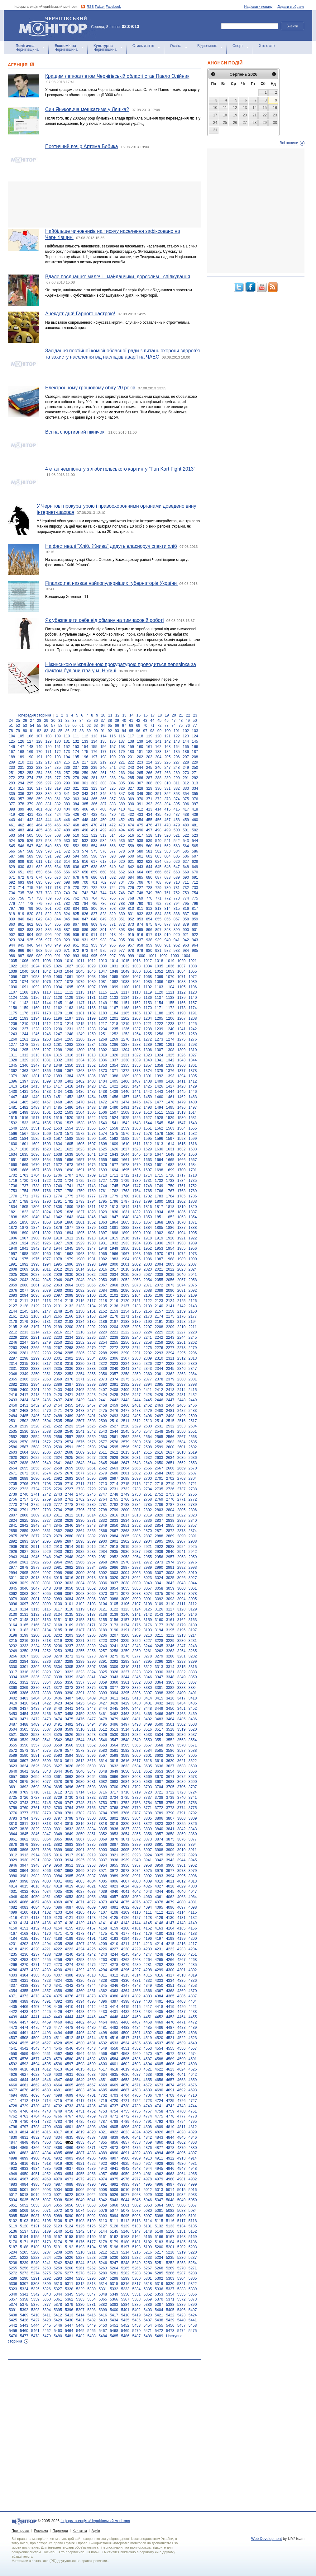 Image resolution: width=316 pixels, height=2576 pixels. Describe the element at coordinates (35, 1573) in the screenshot. I see `2996` at that location.